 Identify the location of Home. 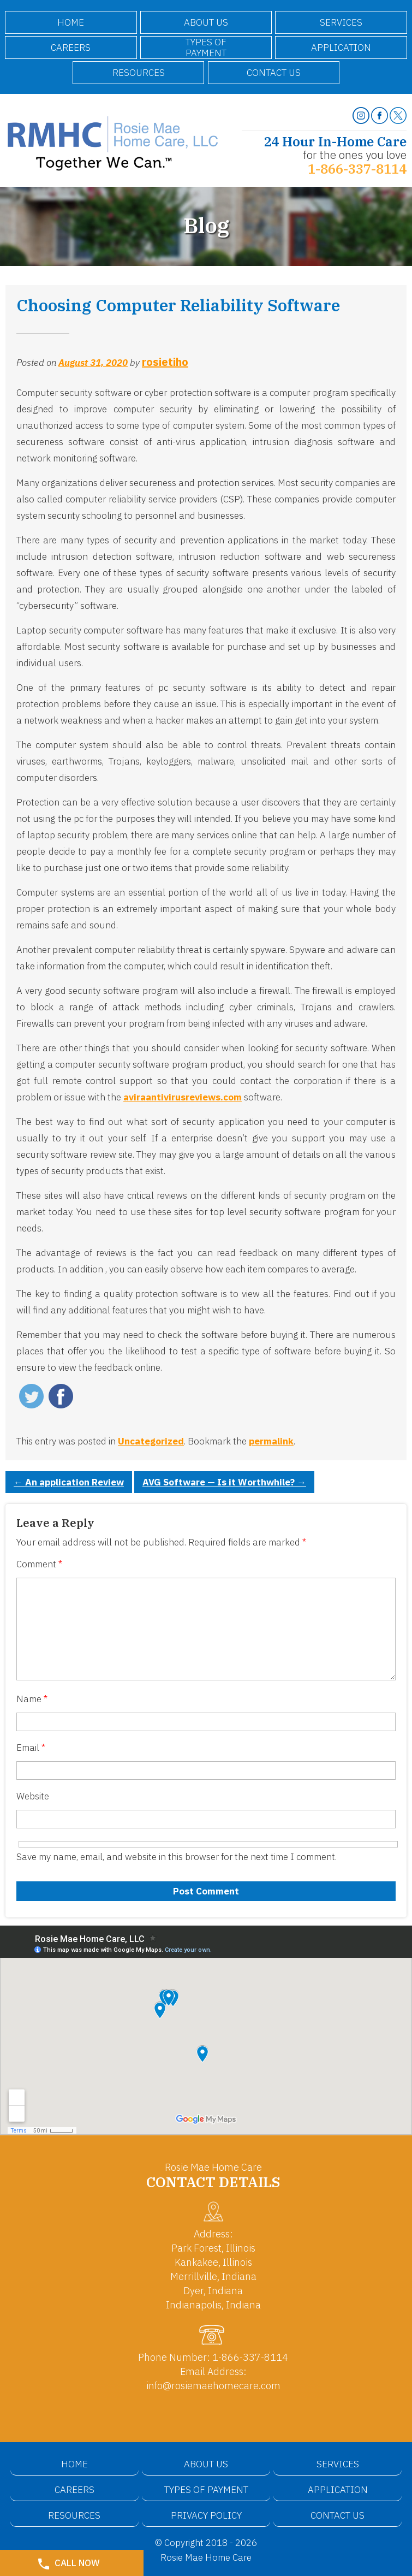
(70, 22).